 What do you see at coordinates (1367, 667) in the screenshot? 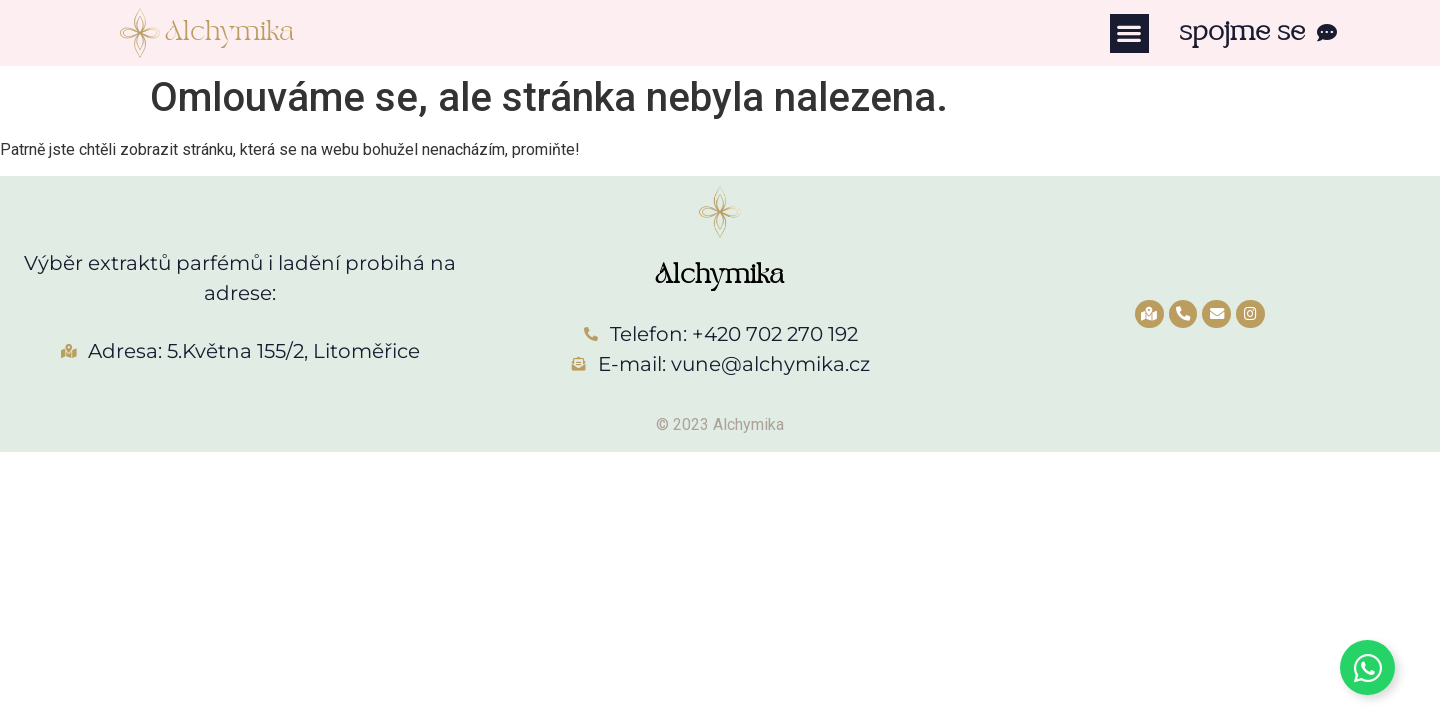
I see `[Toggle Whatsapp]` at bounding box center [1367, 667].